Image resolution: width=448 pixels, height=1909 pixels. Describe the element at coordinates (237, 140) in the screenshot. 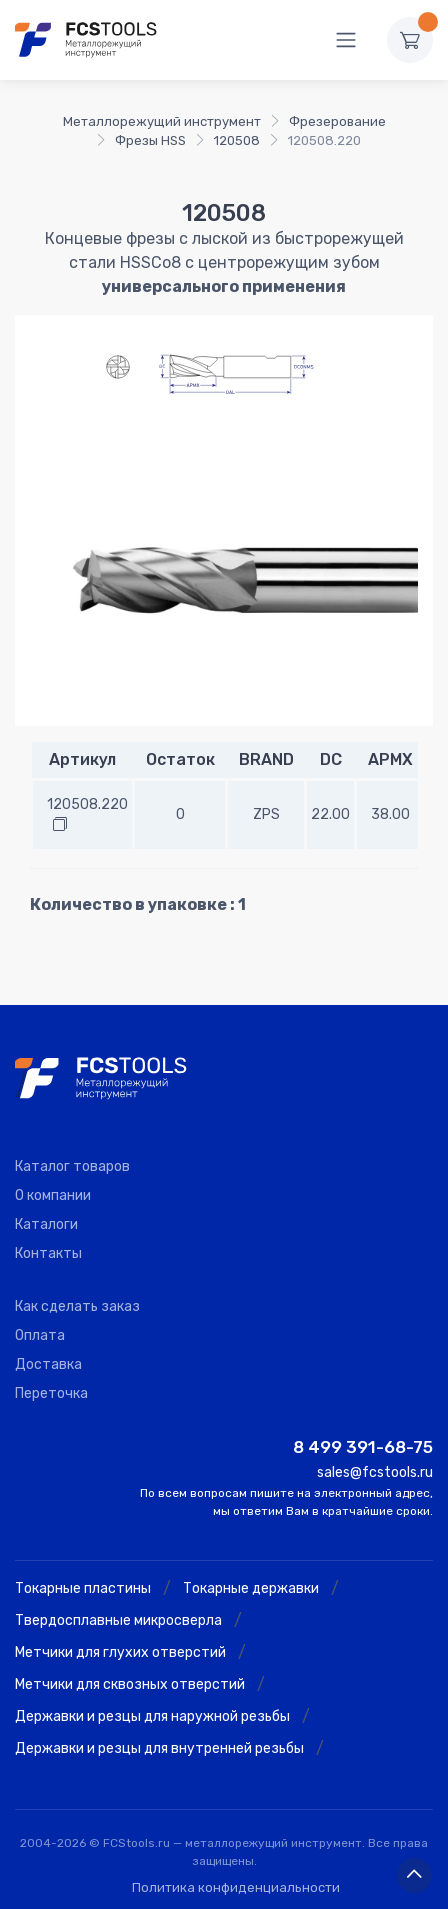

I see `120508` at that location.